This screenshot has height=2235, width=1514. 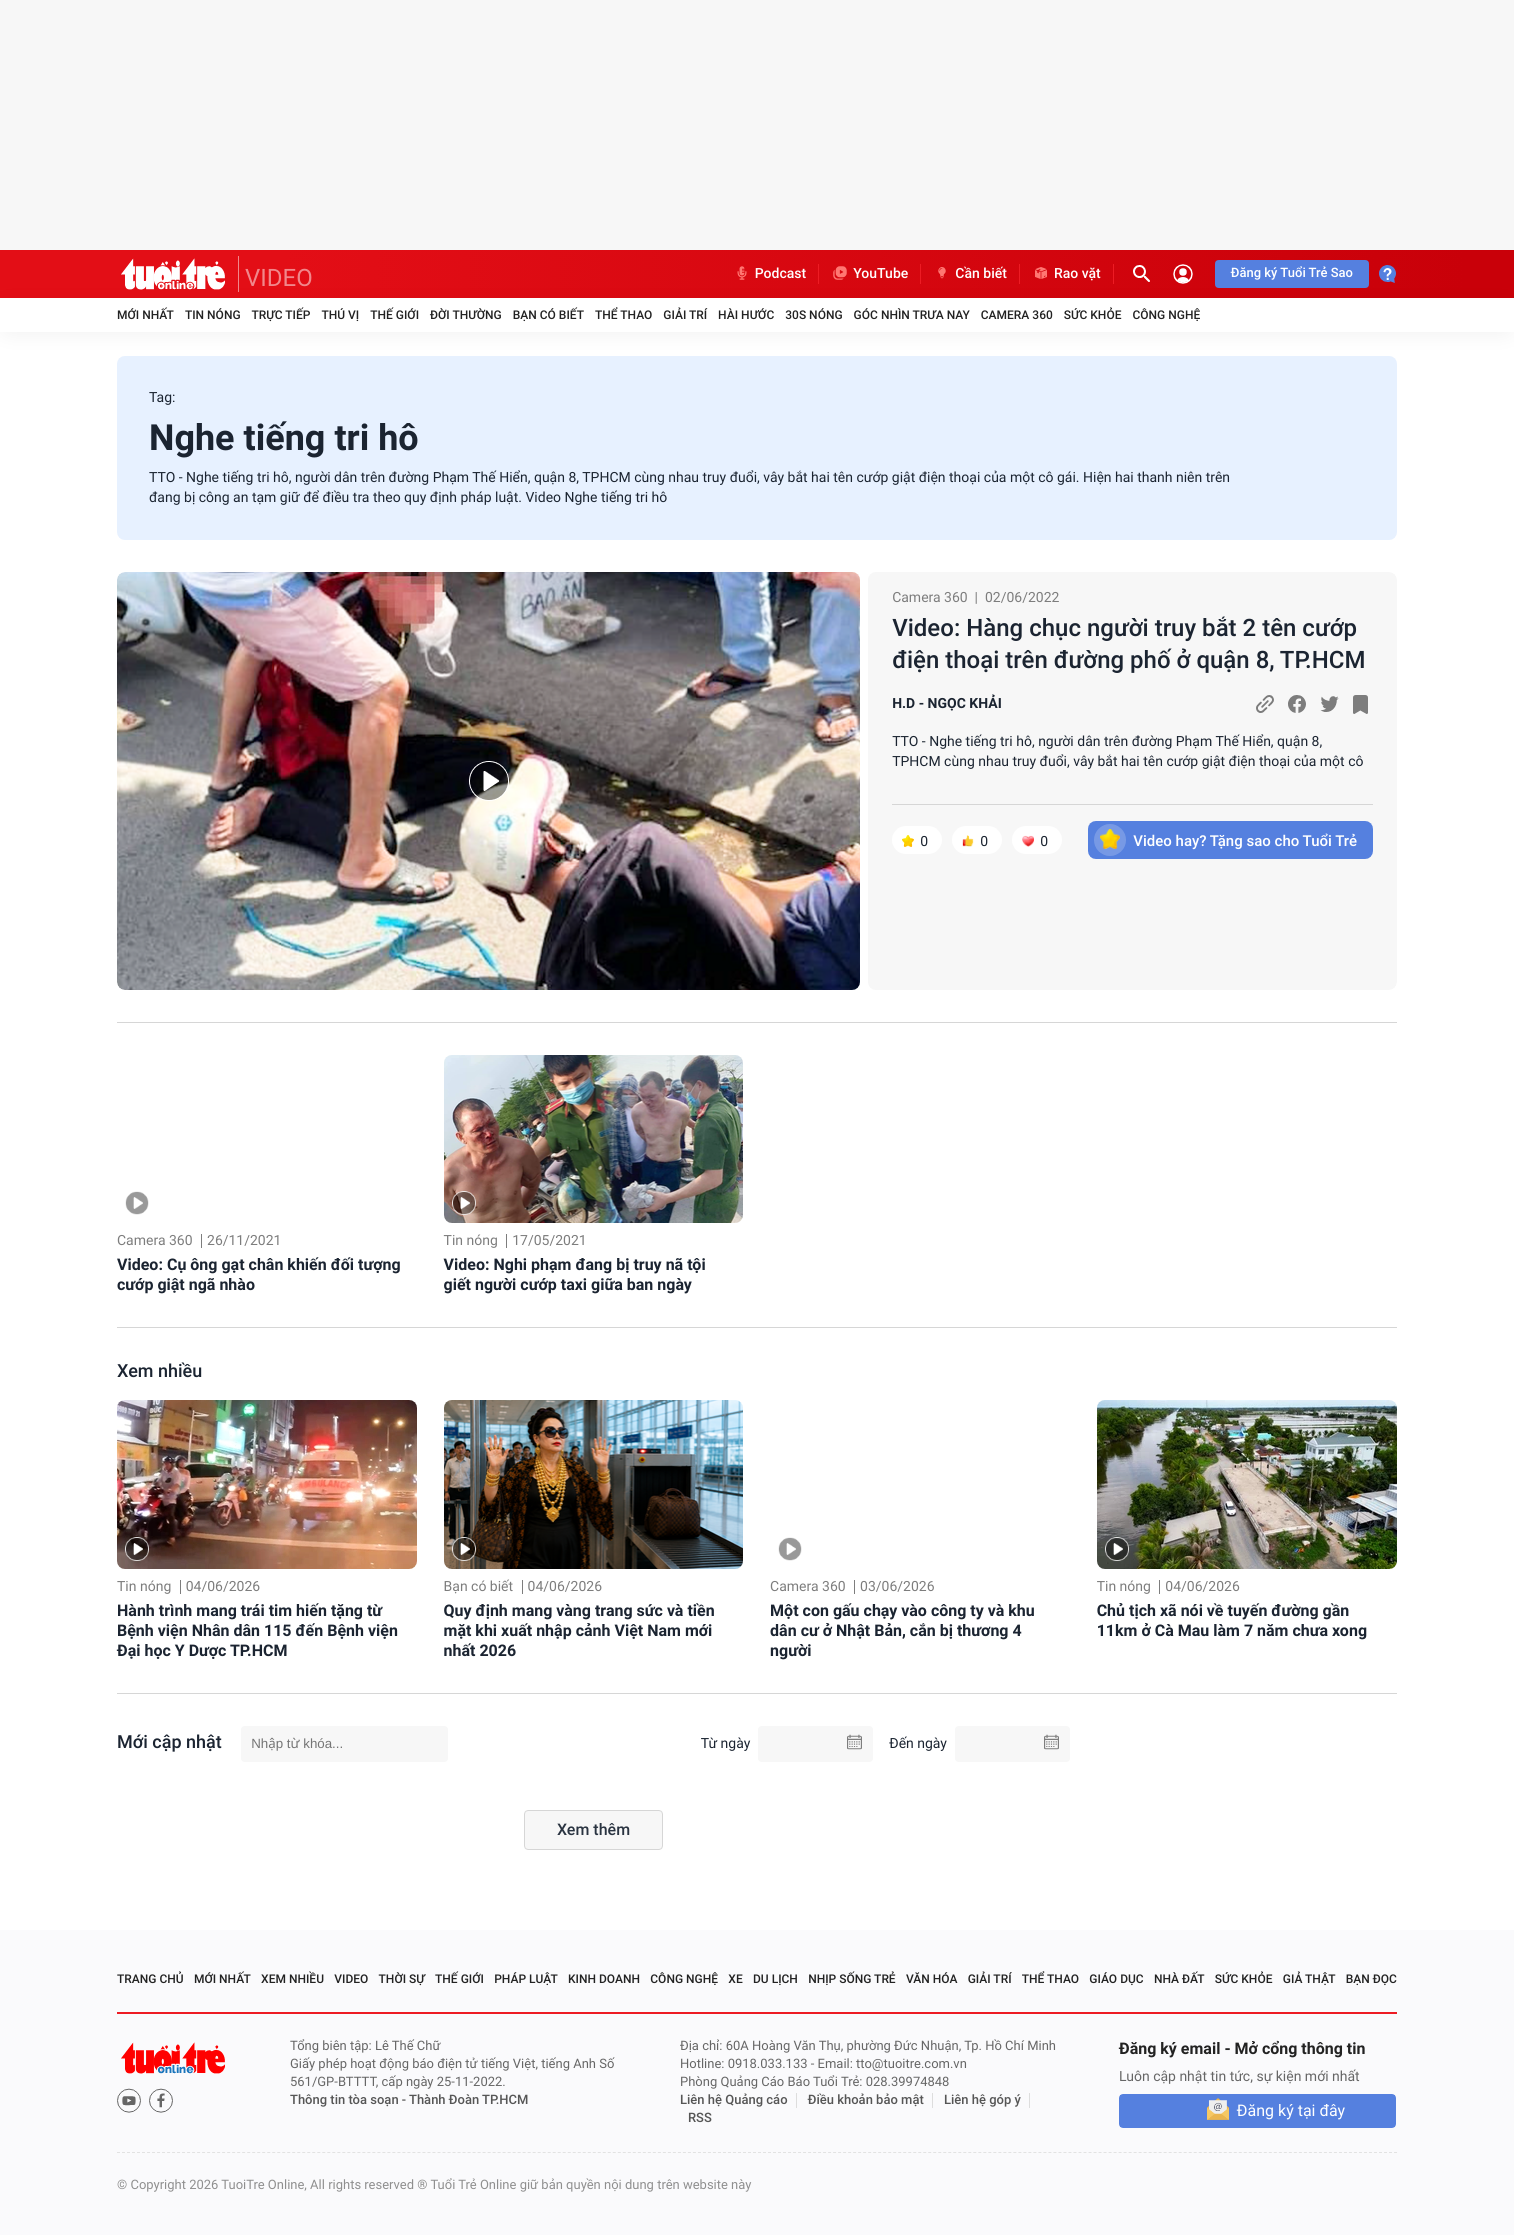 What do you see at coordinates (1128, 644) in the screenshot?
I see `Video: Hàng chục người truy bắt 2 tên cướp điện thoại trên đường phố ở quận 8, TP.HCM` at bounding box center [1128, 644].